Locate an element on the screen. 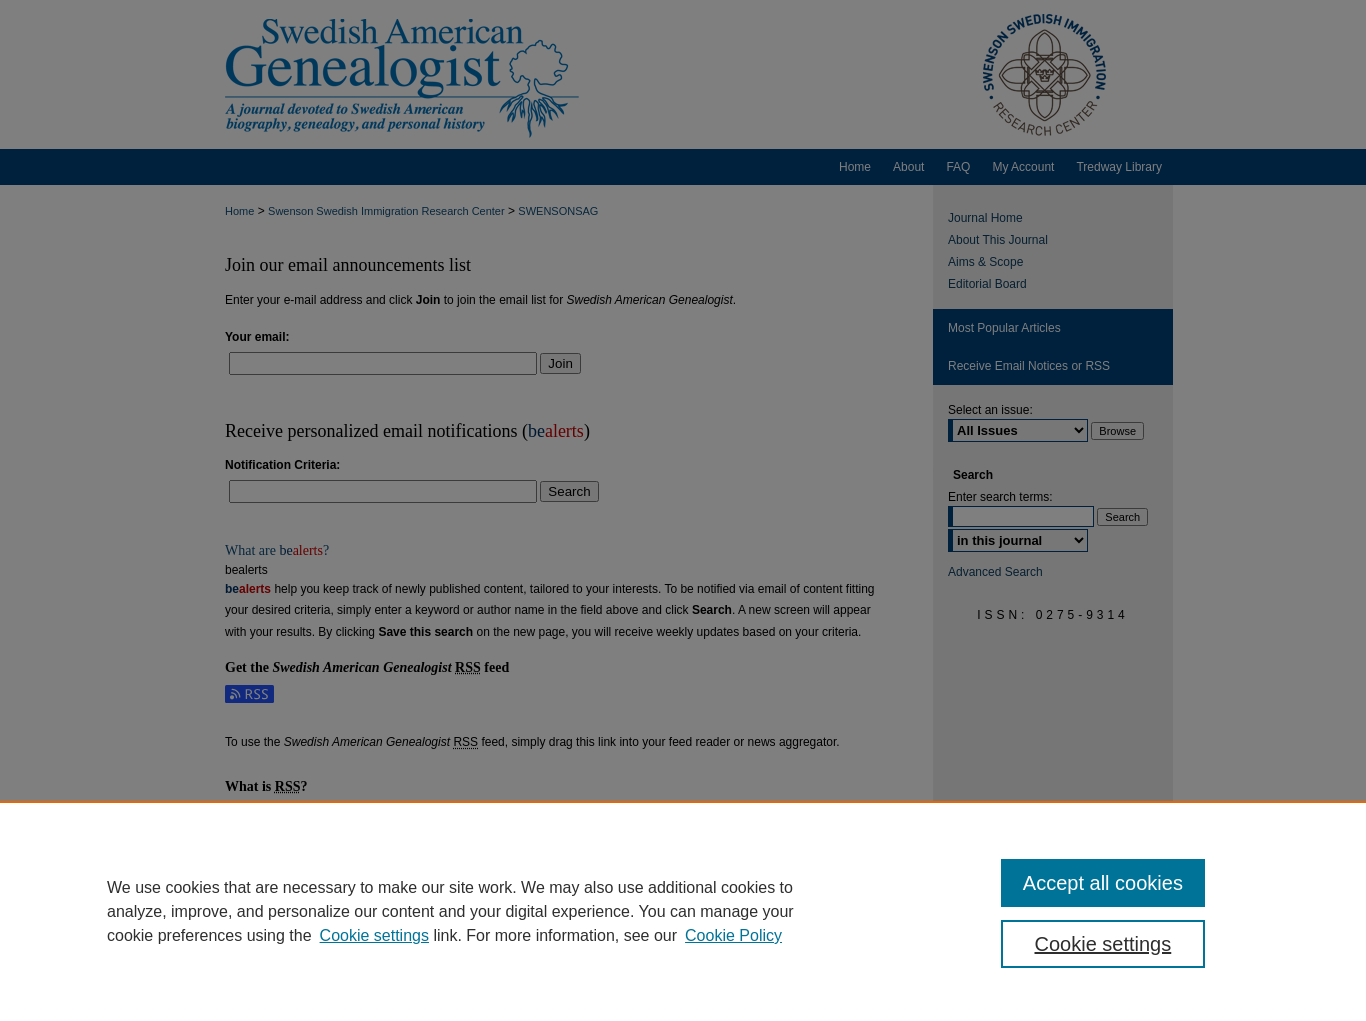 The height and width of the screenshot is (1021, 1366). Cookie settings [Cookie settings, Opens the preference center dialog] is located at coordinates (1103, 944).